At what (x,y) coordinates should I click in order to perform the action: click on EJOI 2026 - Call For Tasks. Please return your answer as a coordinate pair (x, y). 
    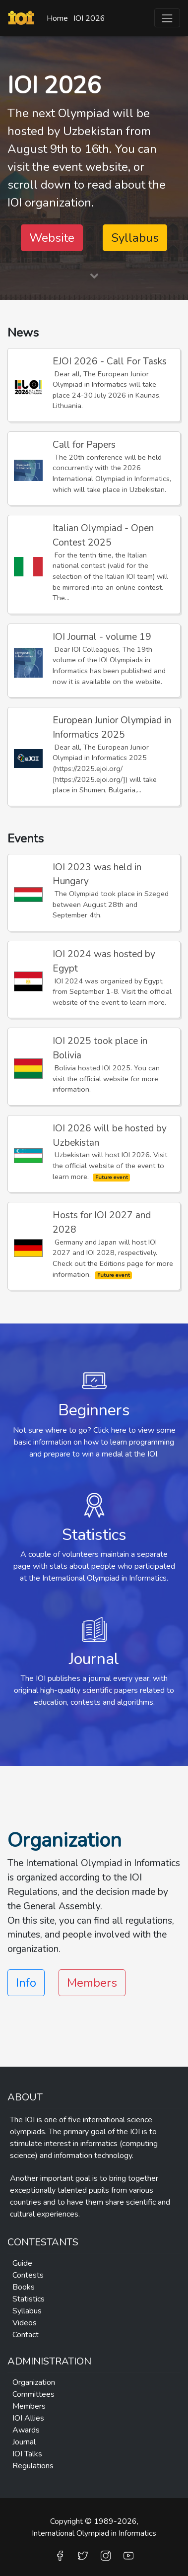
    Looking at the image, I should click on (110, 361).